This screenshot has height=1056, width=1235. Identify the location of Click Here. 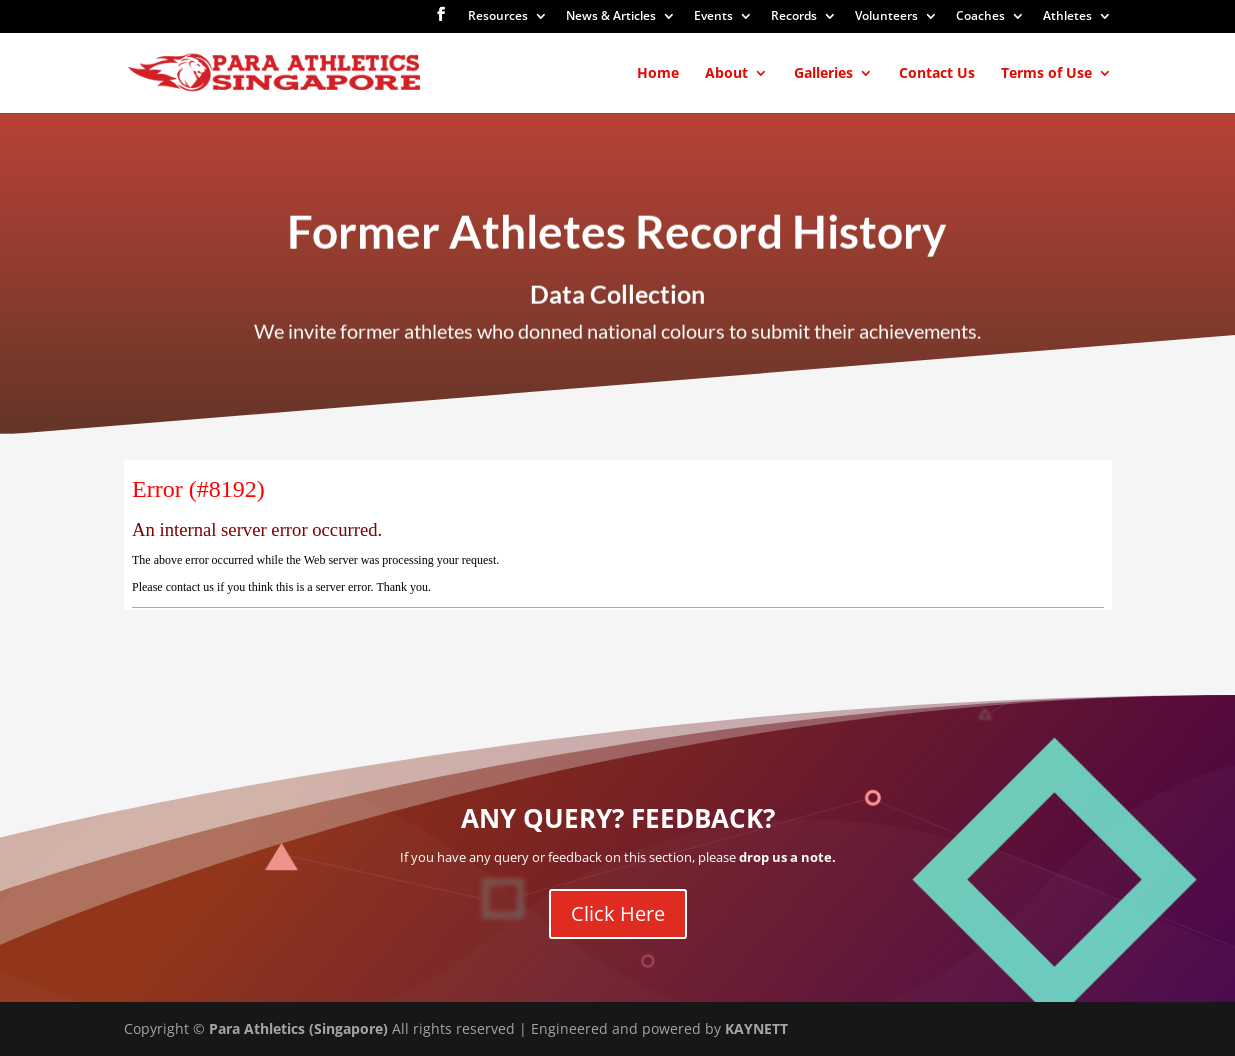
(618, 913).